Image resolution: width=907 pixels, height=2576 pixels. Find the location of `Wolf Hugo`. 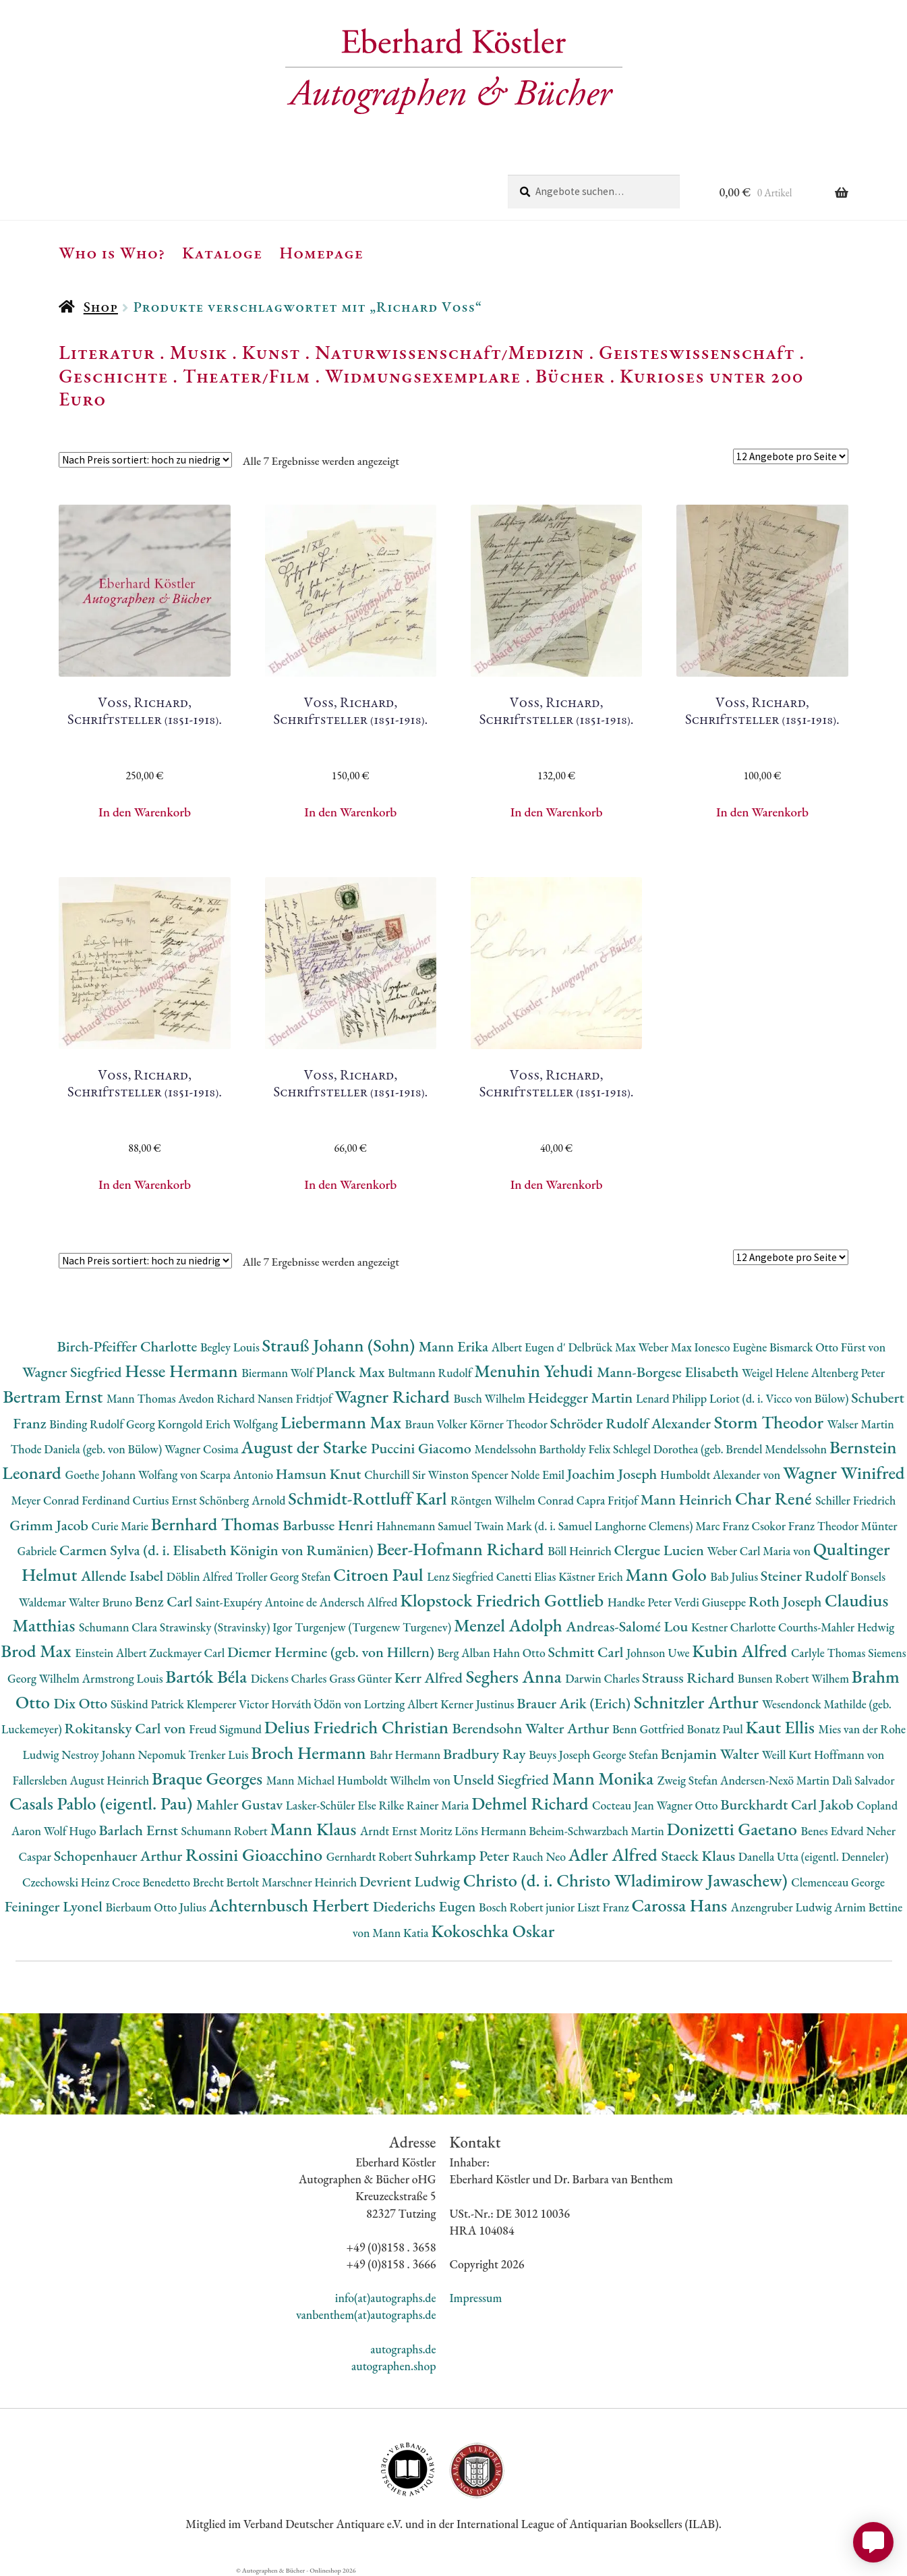

Wolf Hugo is located at coordinates (71, 1831).